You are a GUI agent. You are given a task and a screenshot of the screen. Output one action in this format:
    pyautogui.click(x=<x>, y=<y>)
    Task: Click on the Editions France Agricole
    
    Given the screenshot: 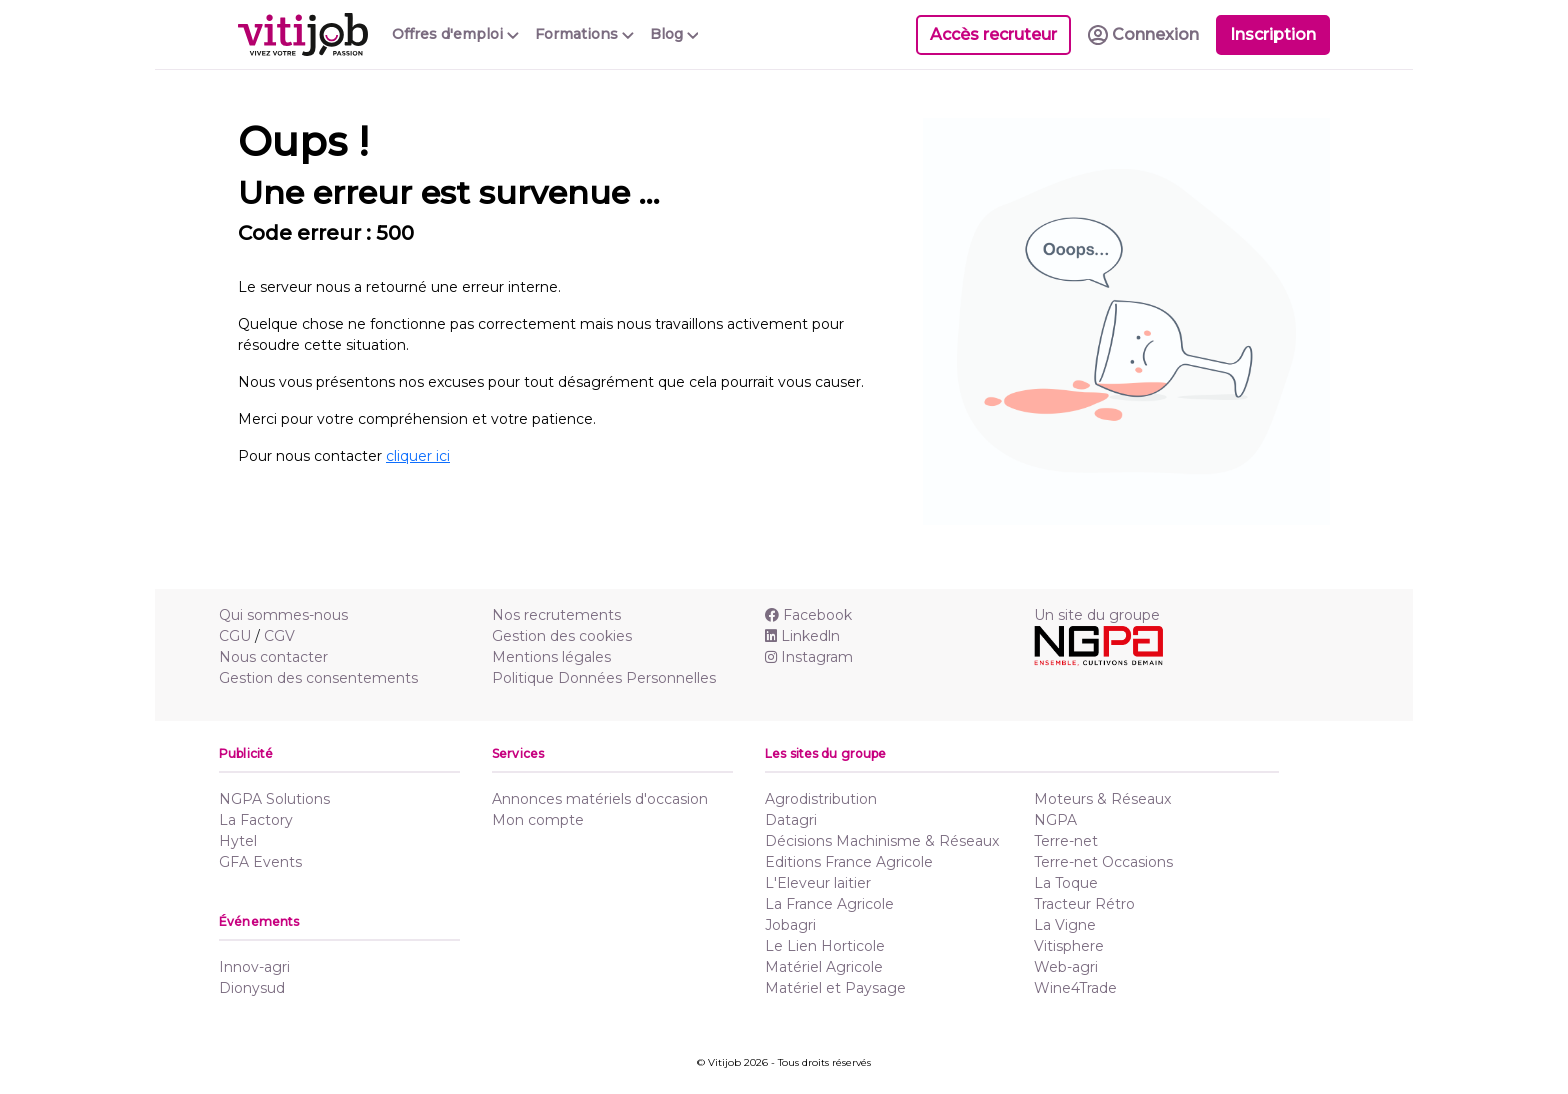 What is the action you would take?
    pyautogui.click(x=849, y=862)
    